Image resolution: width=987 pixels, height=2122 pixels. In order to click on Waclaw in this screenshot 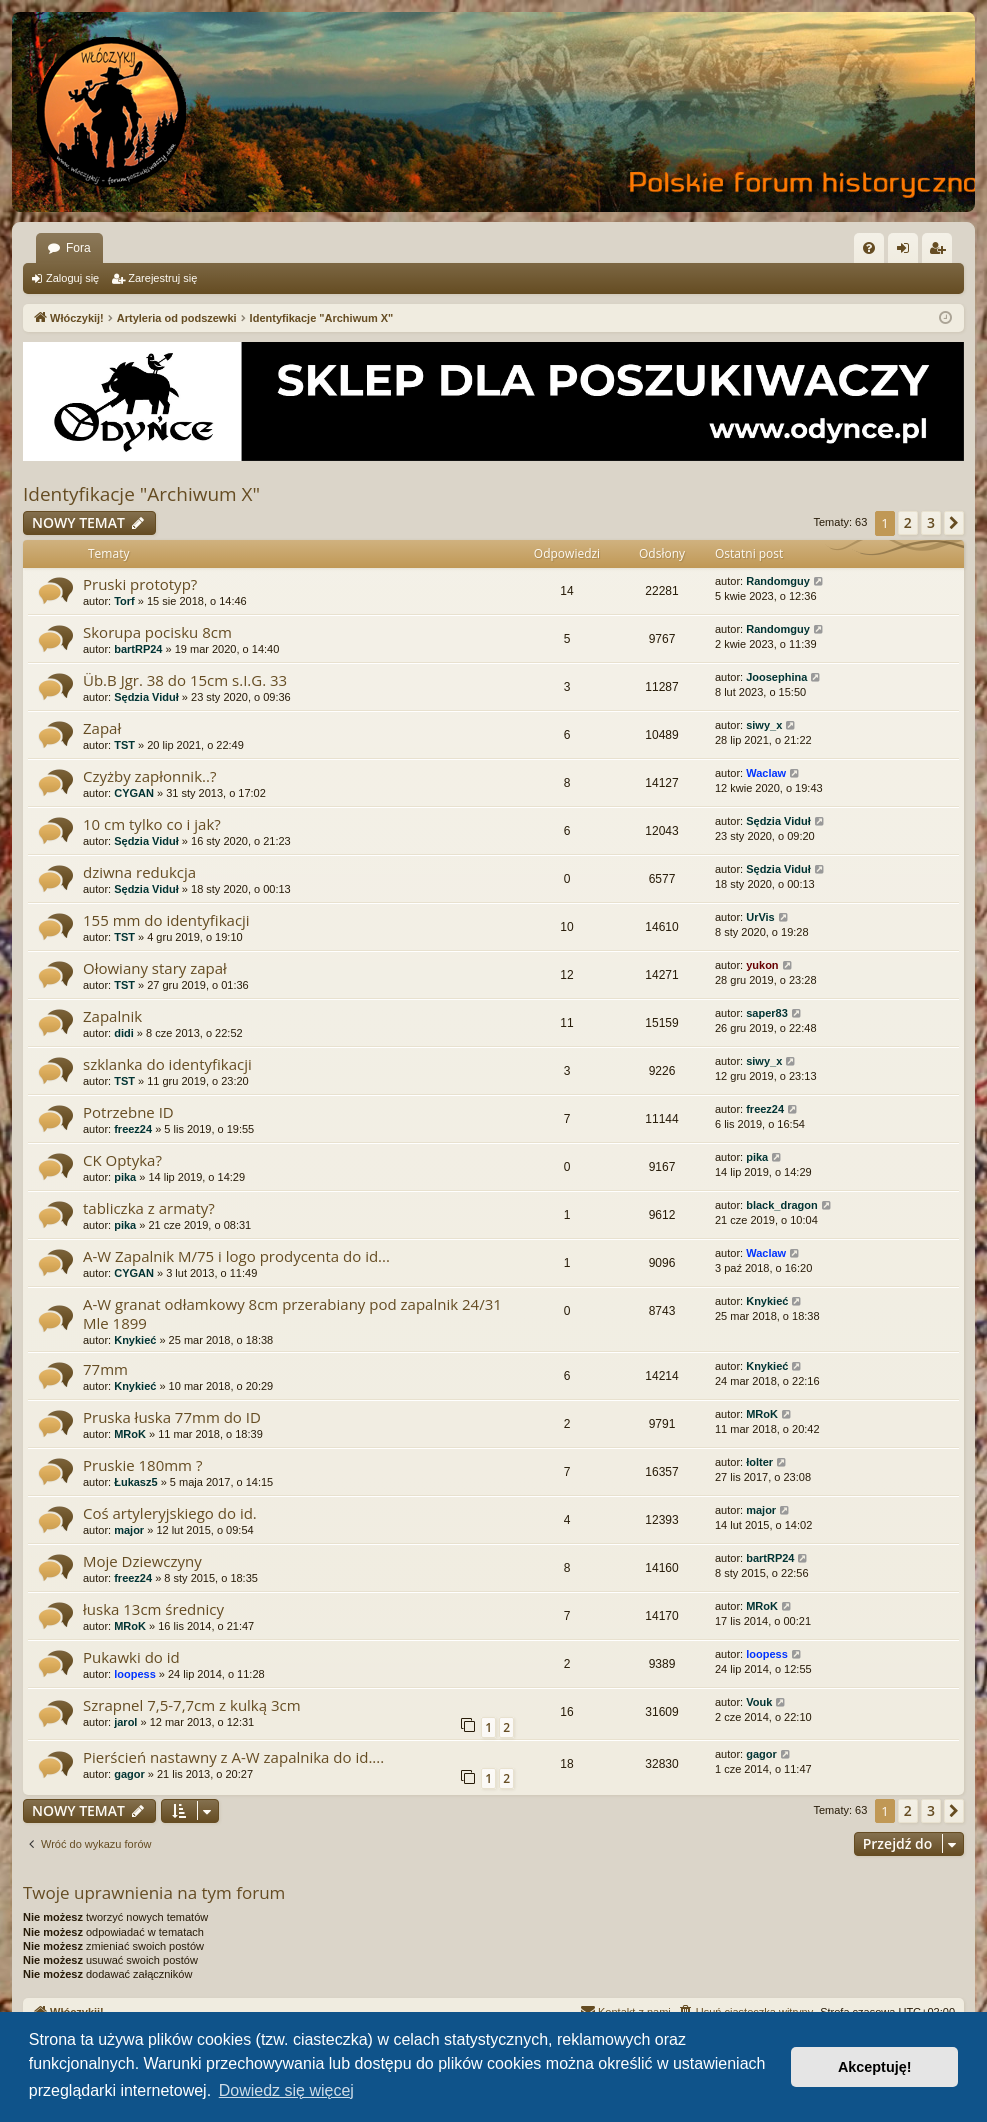, I will do `click(766, 773)`.